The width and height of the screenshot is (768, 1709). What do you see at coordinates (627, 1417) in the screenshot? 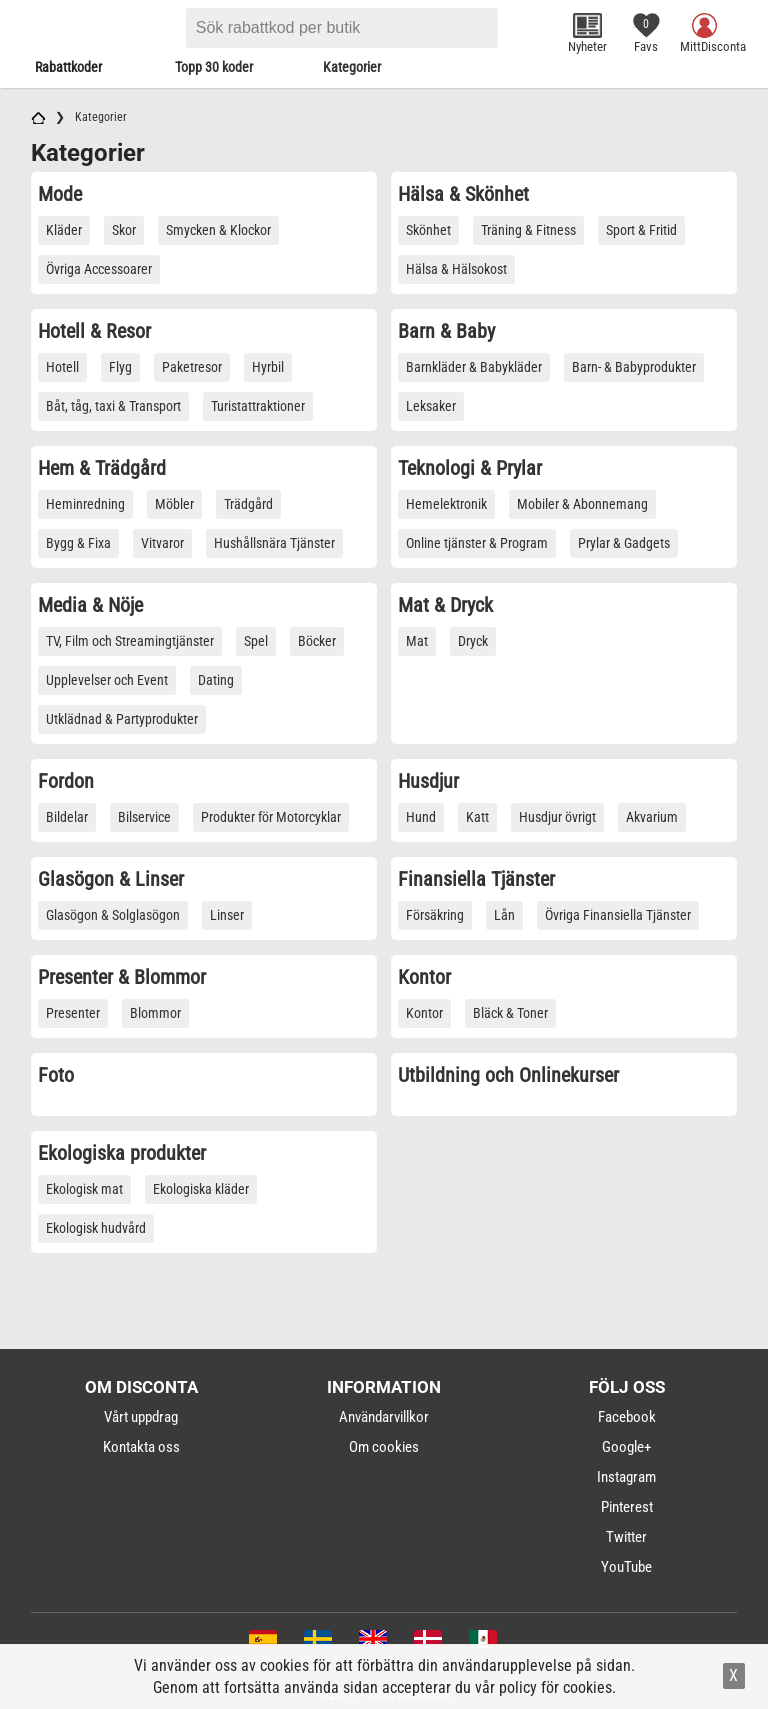
I see `Facebook` at bounding box center [627, 1417].